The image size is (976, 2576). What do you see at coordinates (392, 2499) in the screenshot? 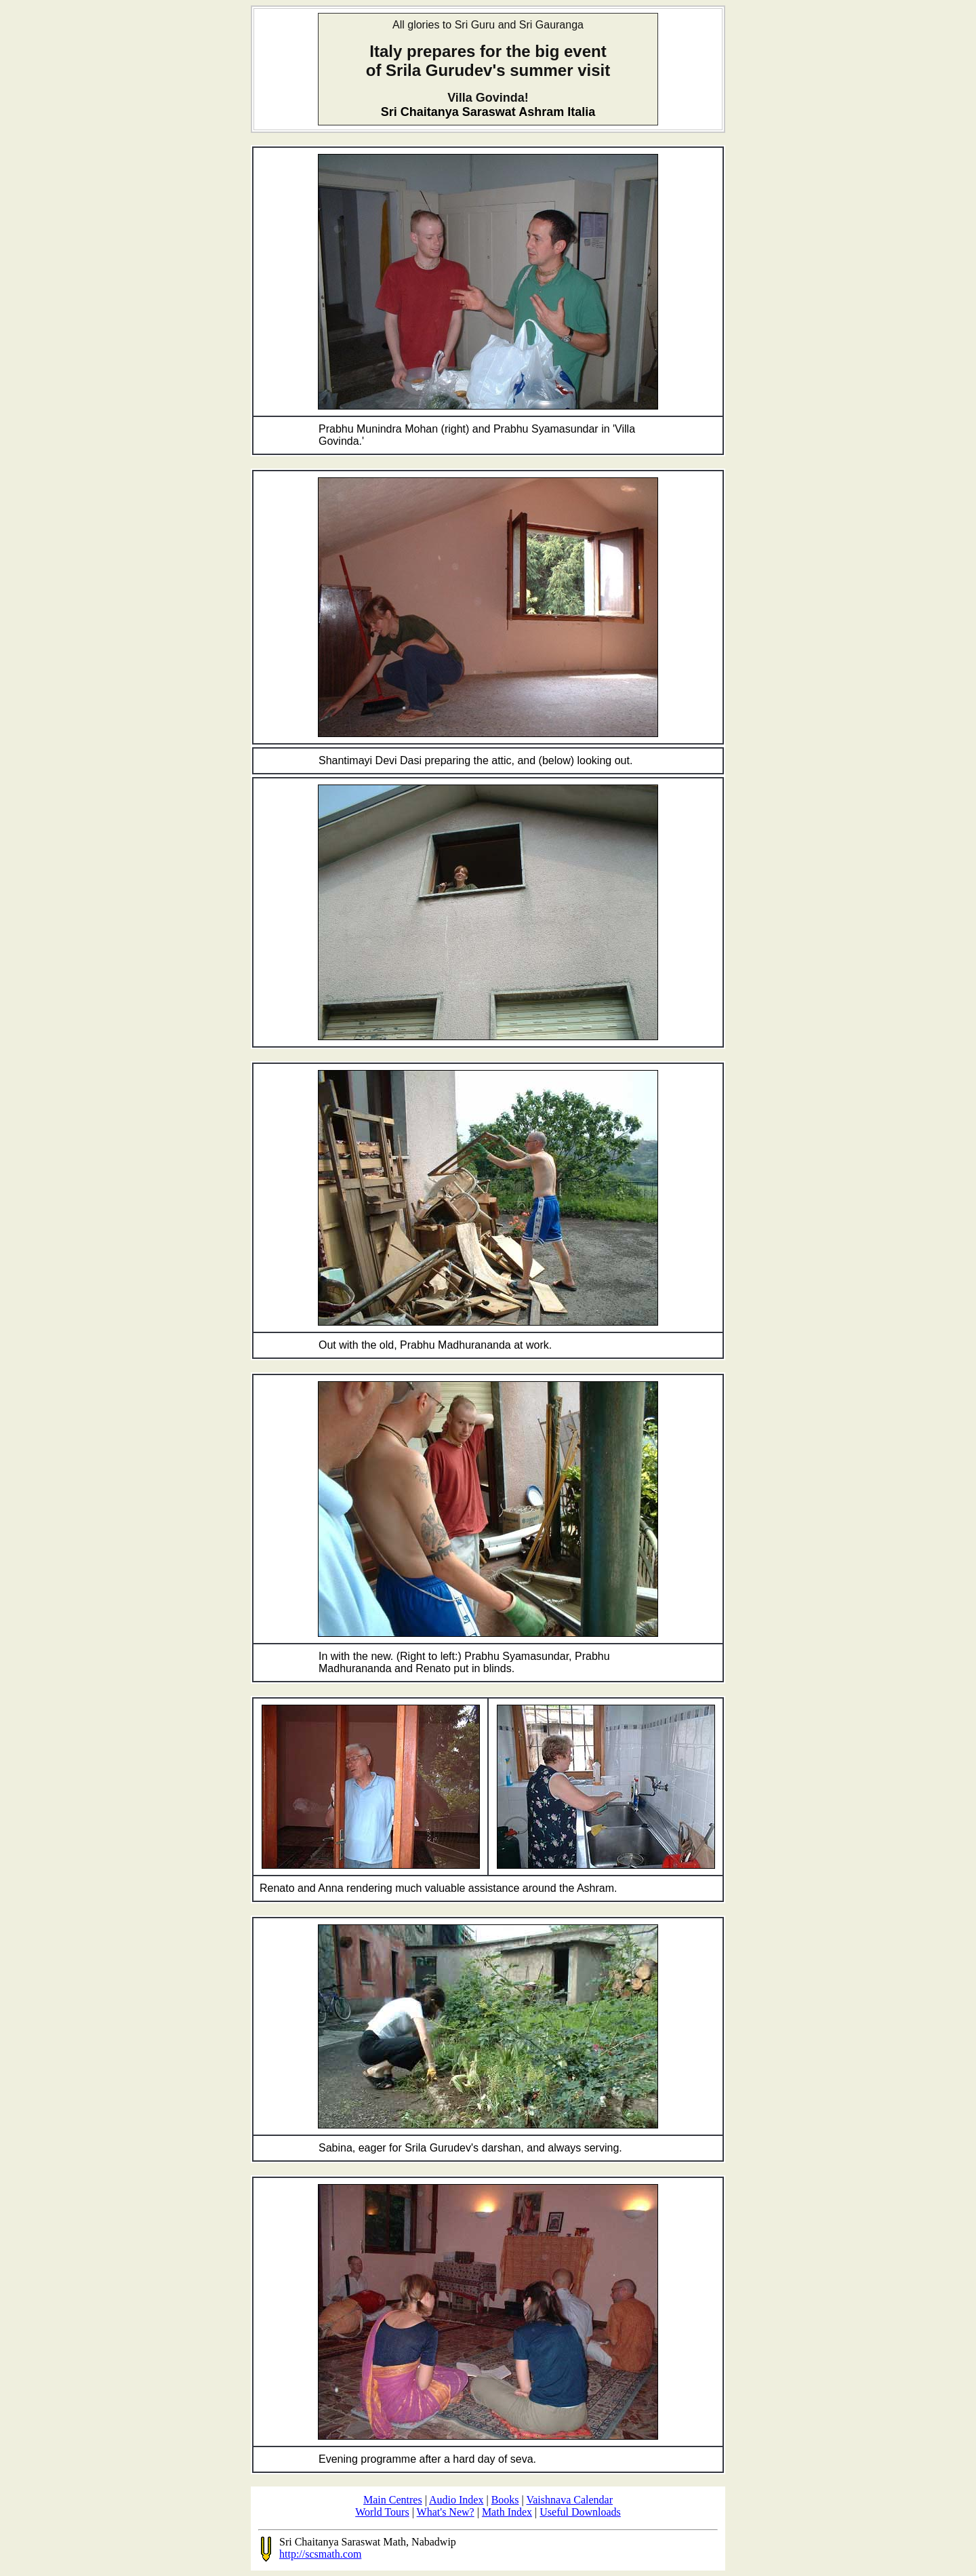
I see `Main Centres` at bounding box center [392, 2499].